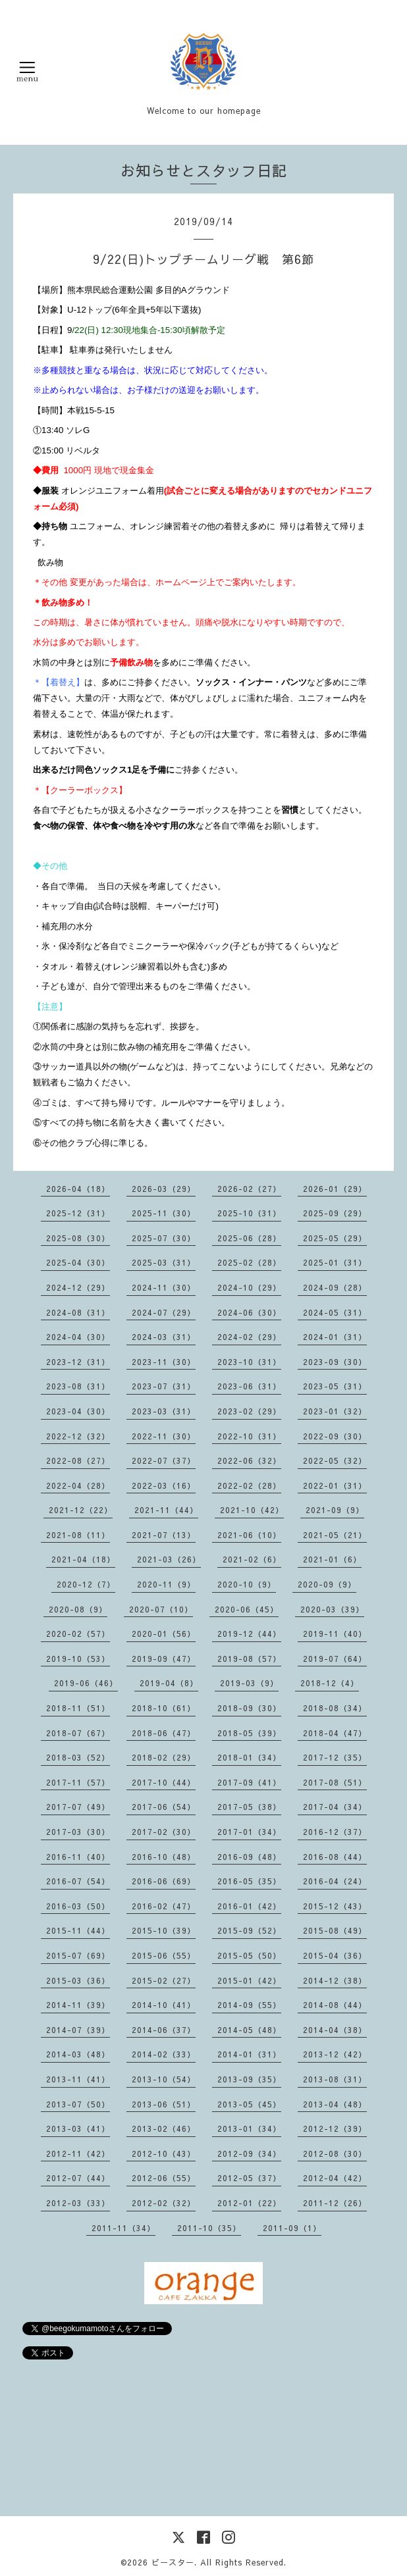 The image size is (407, 2576). I want to click on 2024-01（31）, so click(335, 1336).